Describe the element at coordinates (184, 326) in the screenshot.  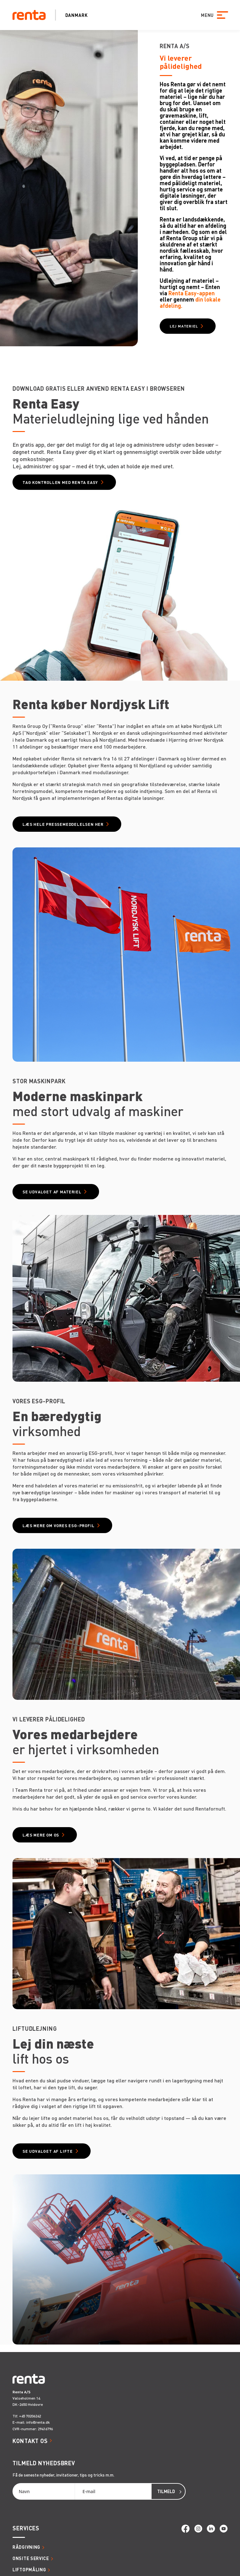
I see `Lej materiel` at that location.